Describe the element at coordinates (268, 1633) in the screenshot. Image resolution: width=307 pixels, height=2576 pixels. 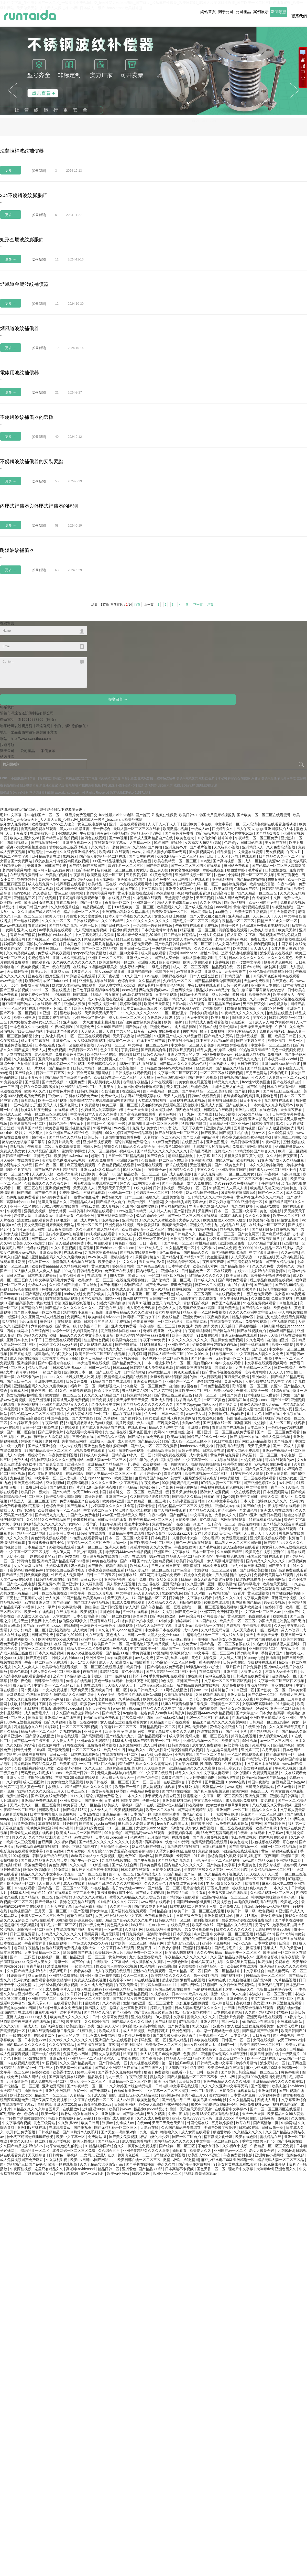
I see `一级二级毛片` at that location.